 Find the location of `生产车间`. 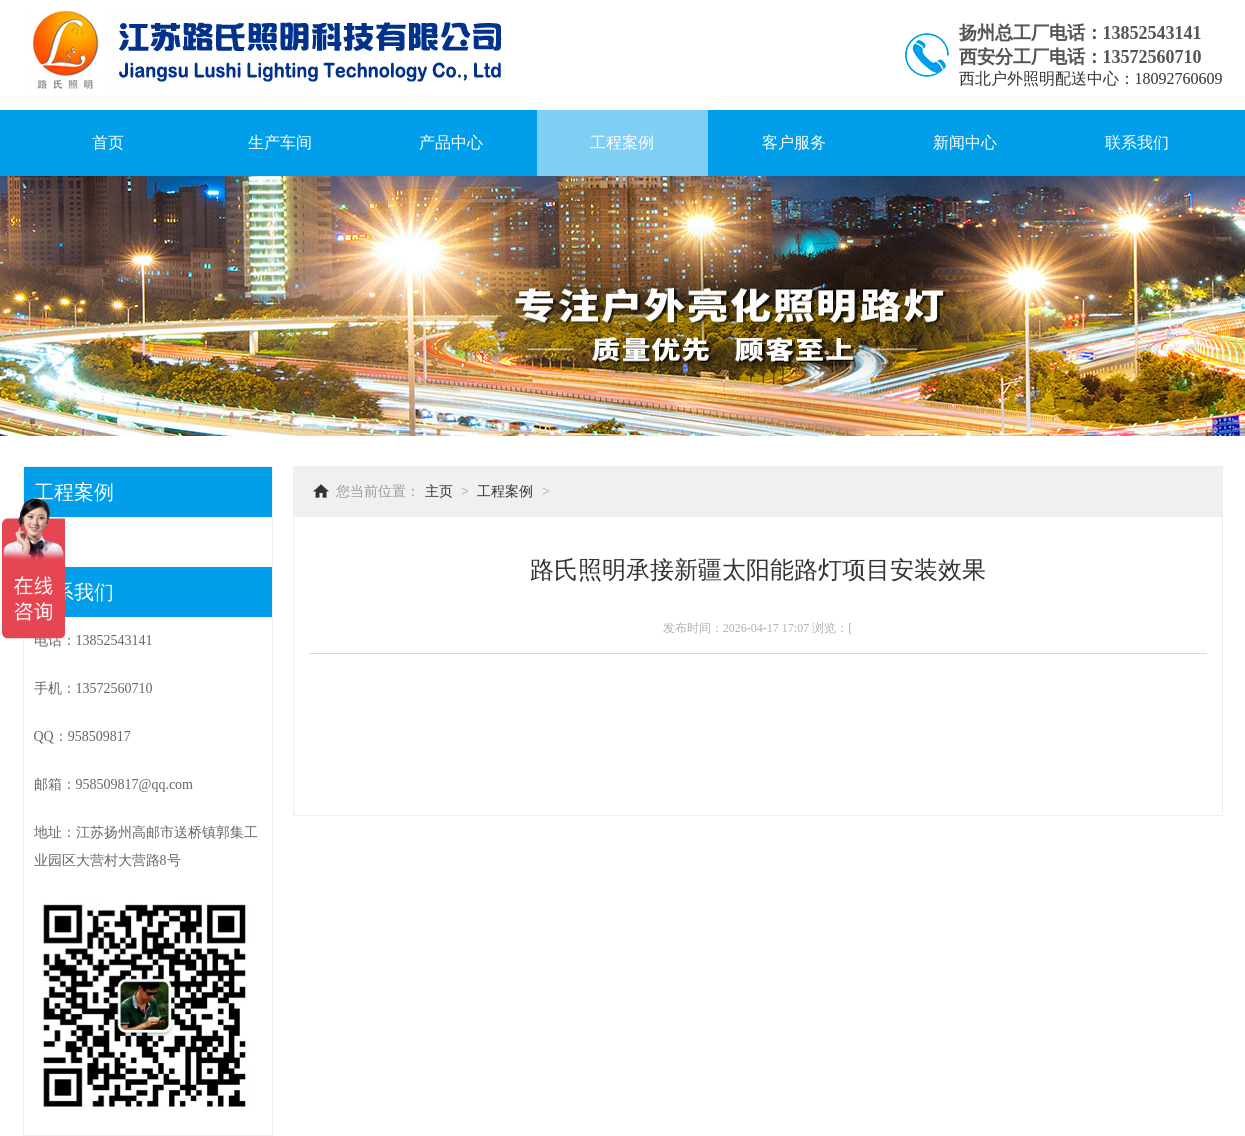

生产车间 is located at coordinates (280, 142).